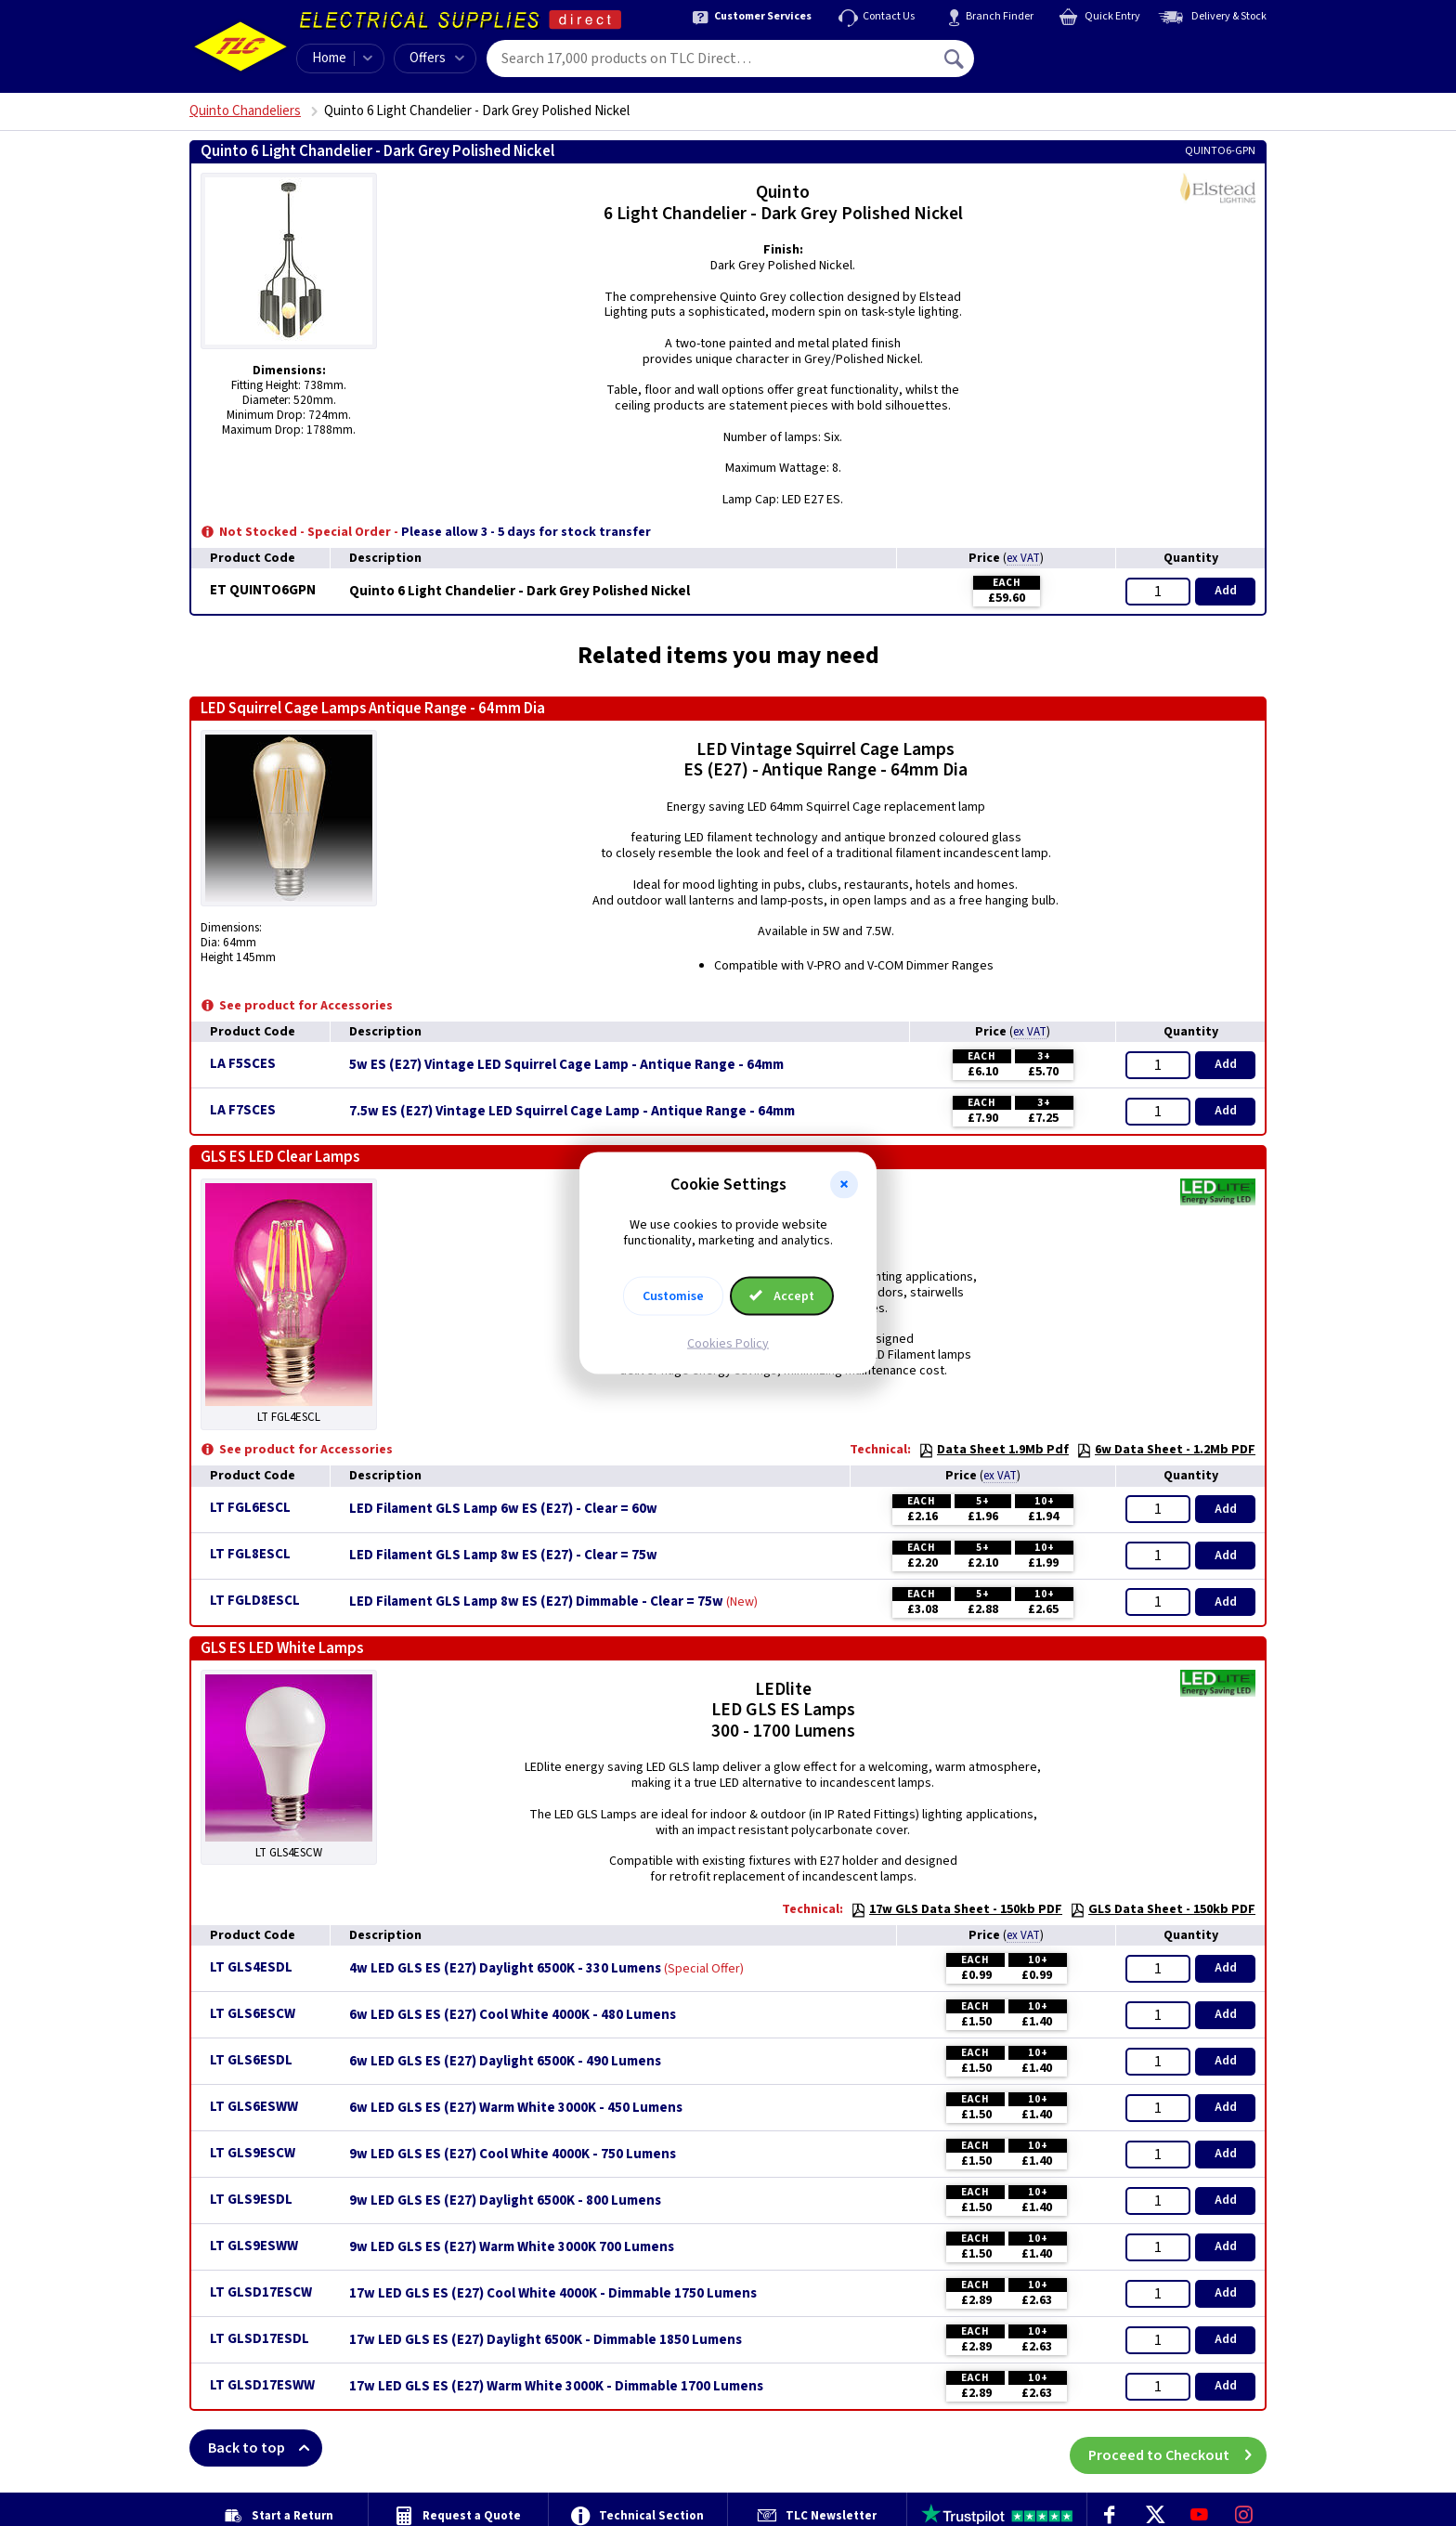 The image size is (1456, 2526). What do you see at coordinates (251, 2199) in the screenshot?
I see `LT GLS9ESDL` at bounding box center [251, 2199].